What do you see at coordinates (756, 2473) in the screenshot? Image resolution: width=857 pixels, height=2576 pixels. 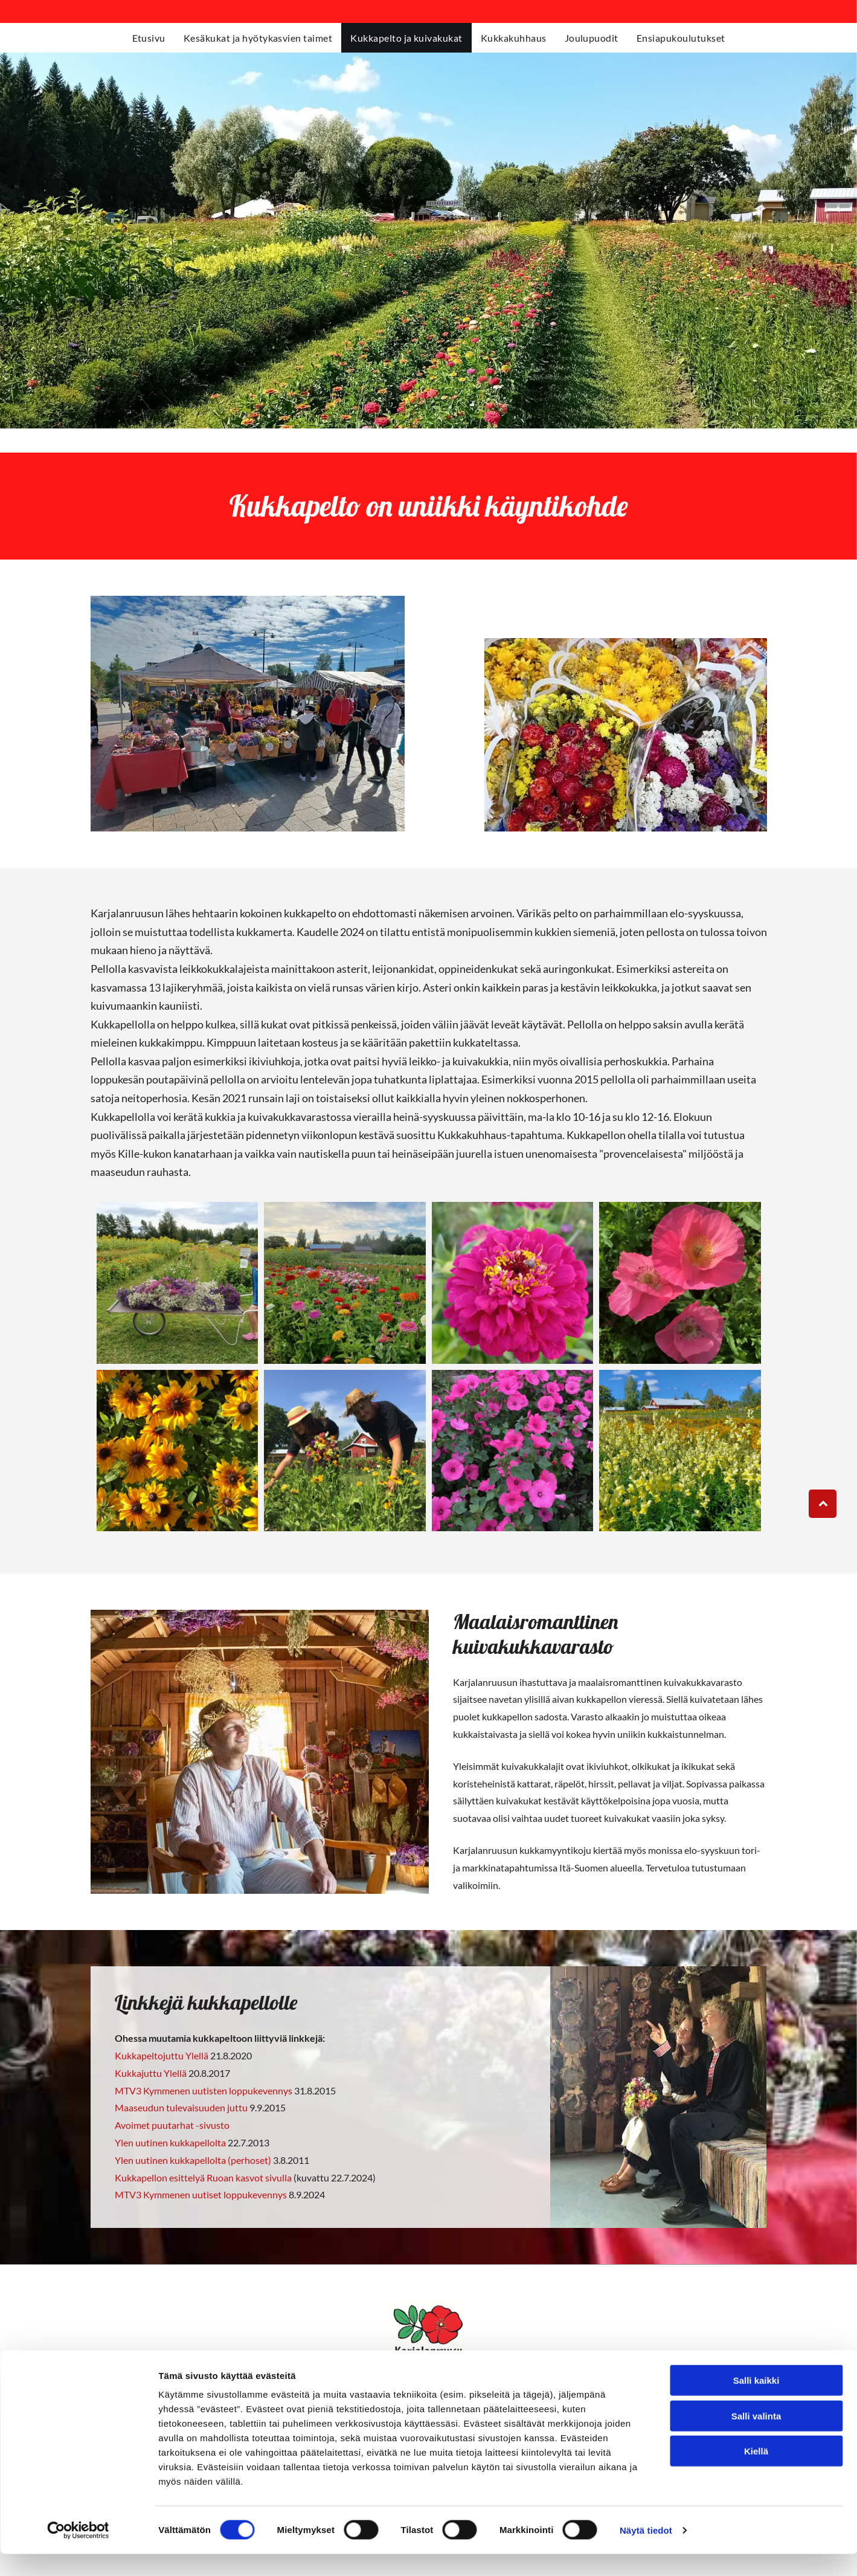 I see `Kiellä` at bounding box center [756, 2473].